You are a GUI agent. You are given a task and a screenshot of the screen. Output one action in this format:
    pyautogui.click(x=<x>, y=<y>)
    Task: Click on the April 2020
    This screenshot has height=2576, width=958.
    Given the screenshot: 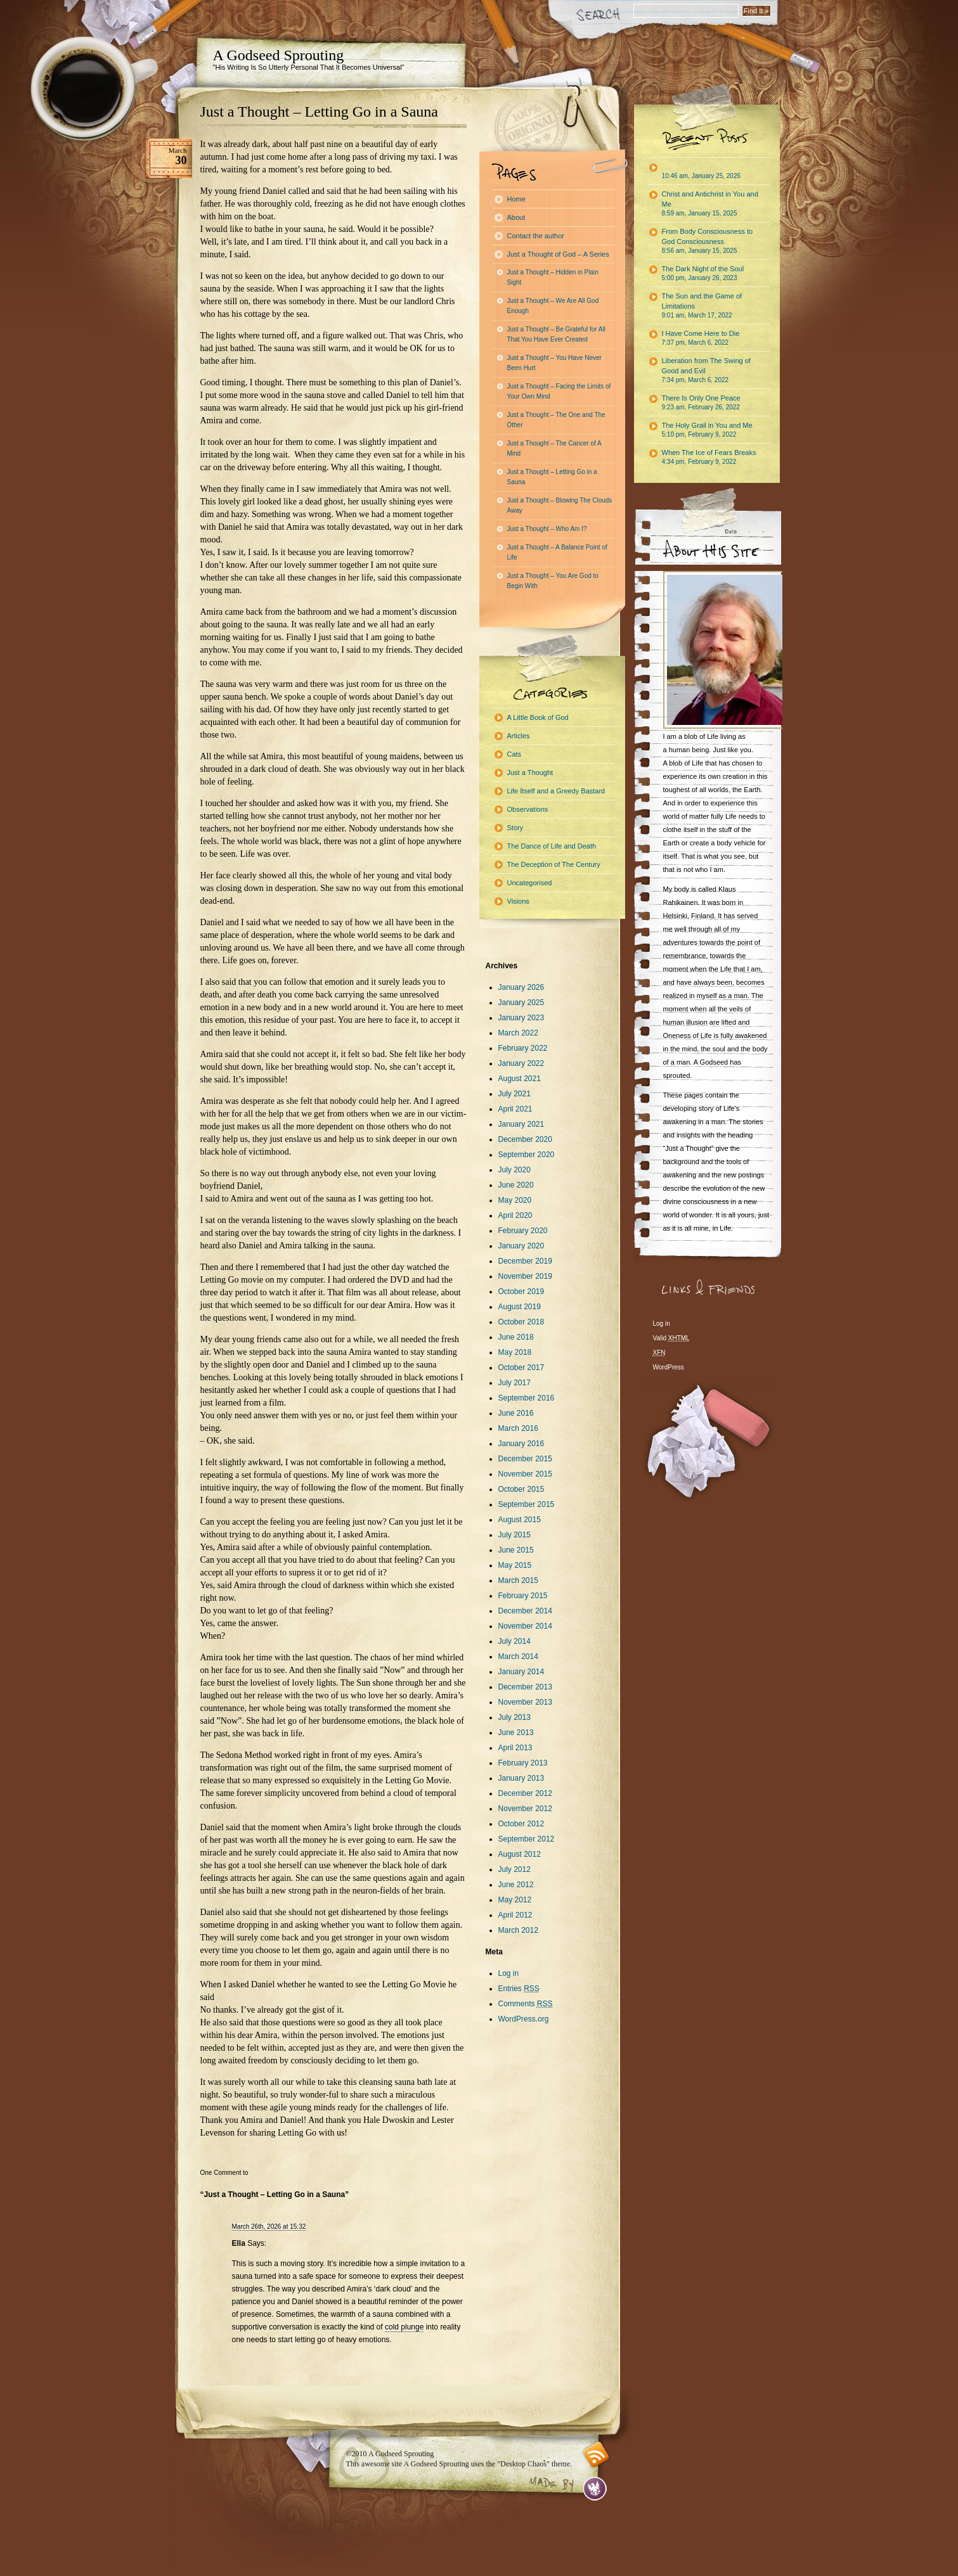 What is the action you would take?
    pyautogui.click(x=515, y=1215)
    